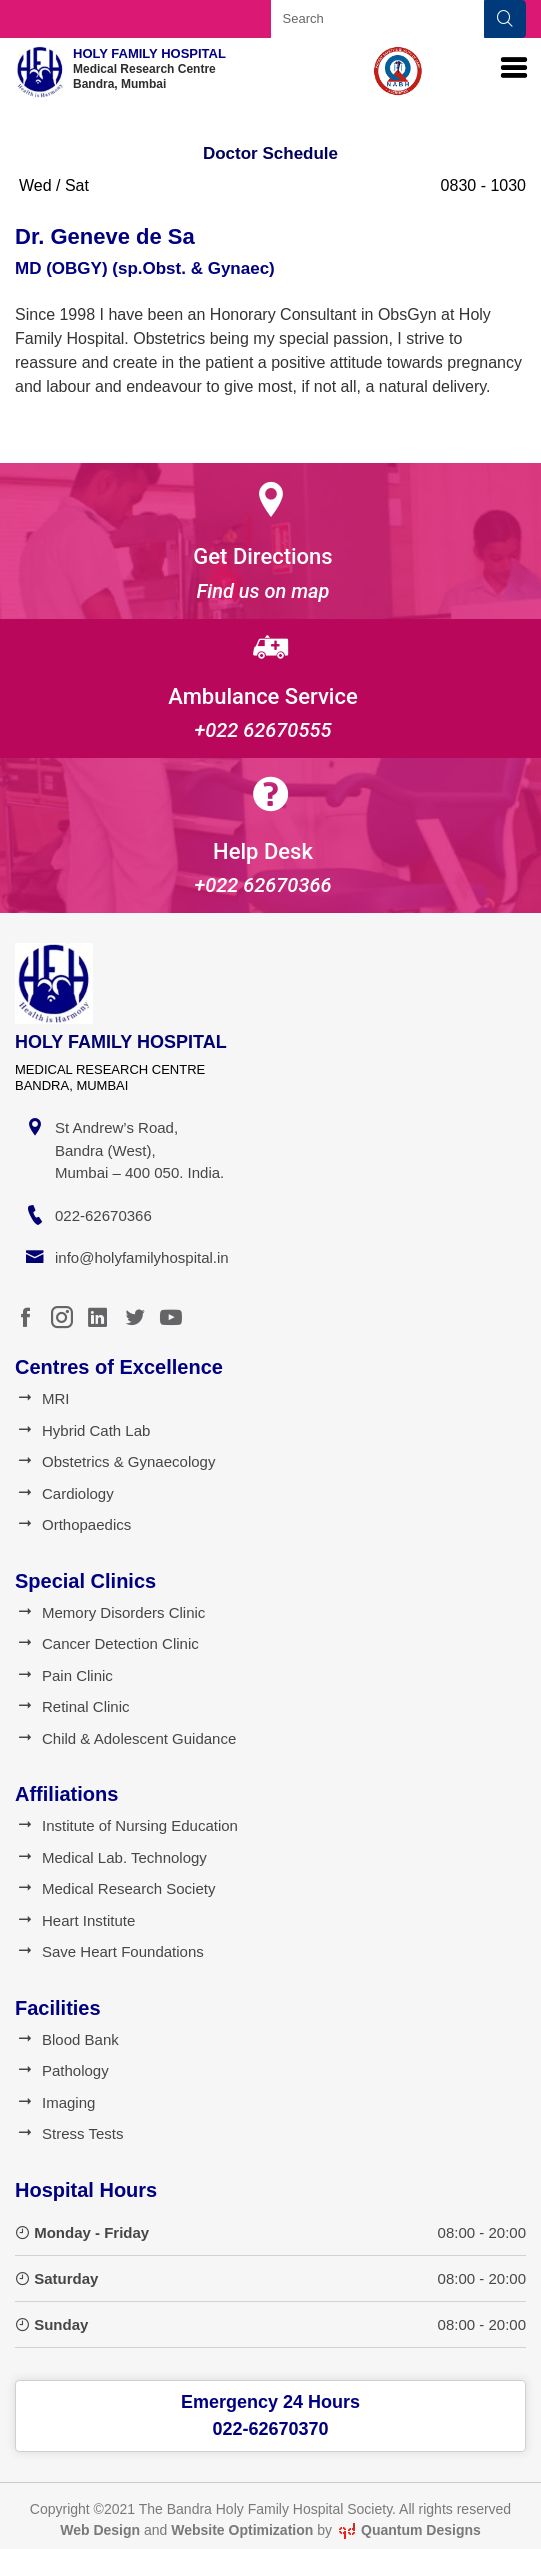  Describe the element at coordinates (115, 1888) in the screenshot. I see `Medical Research Society` at that location.